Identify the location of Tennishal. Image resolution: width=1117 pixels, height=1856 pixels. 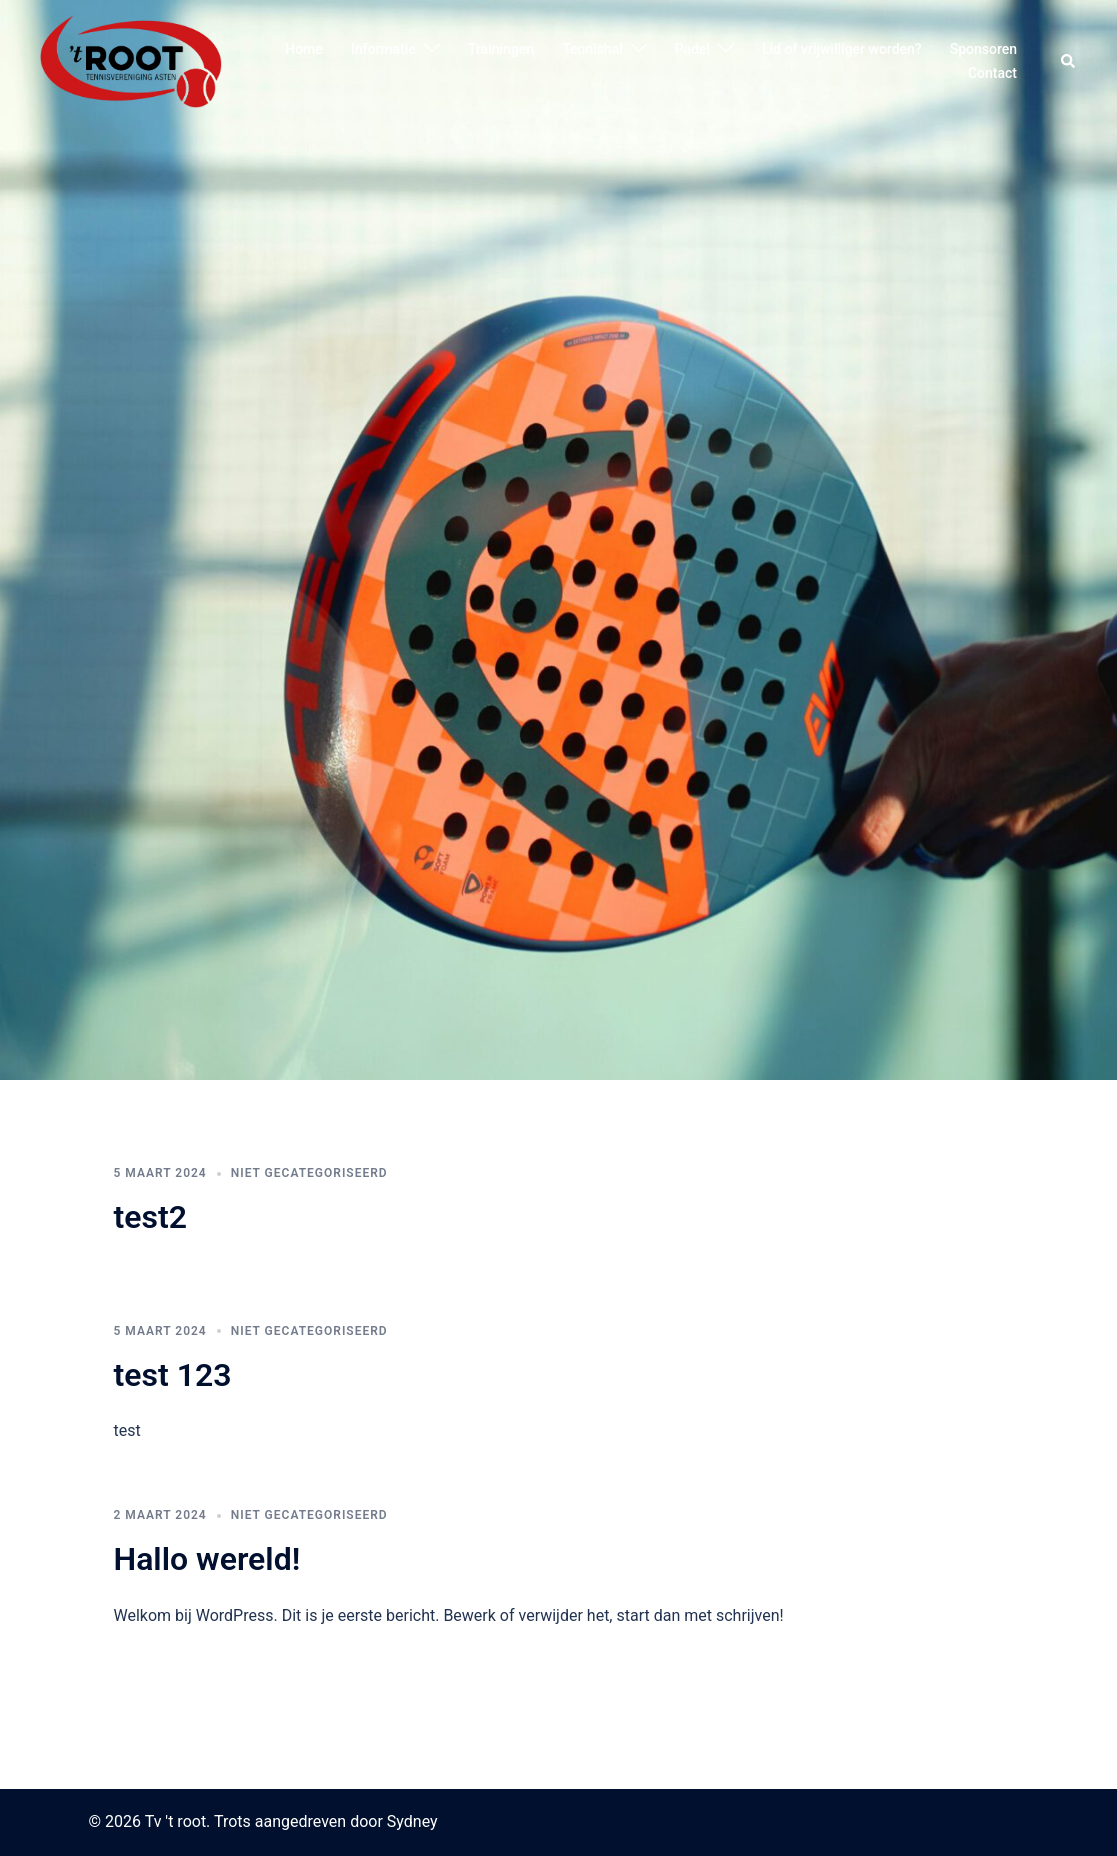
(592, 49).